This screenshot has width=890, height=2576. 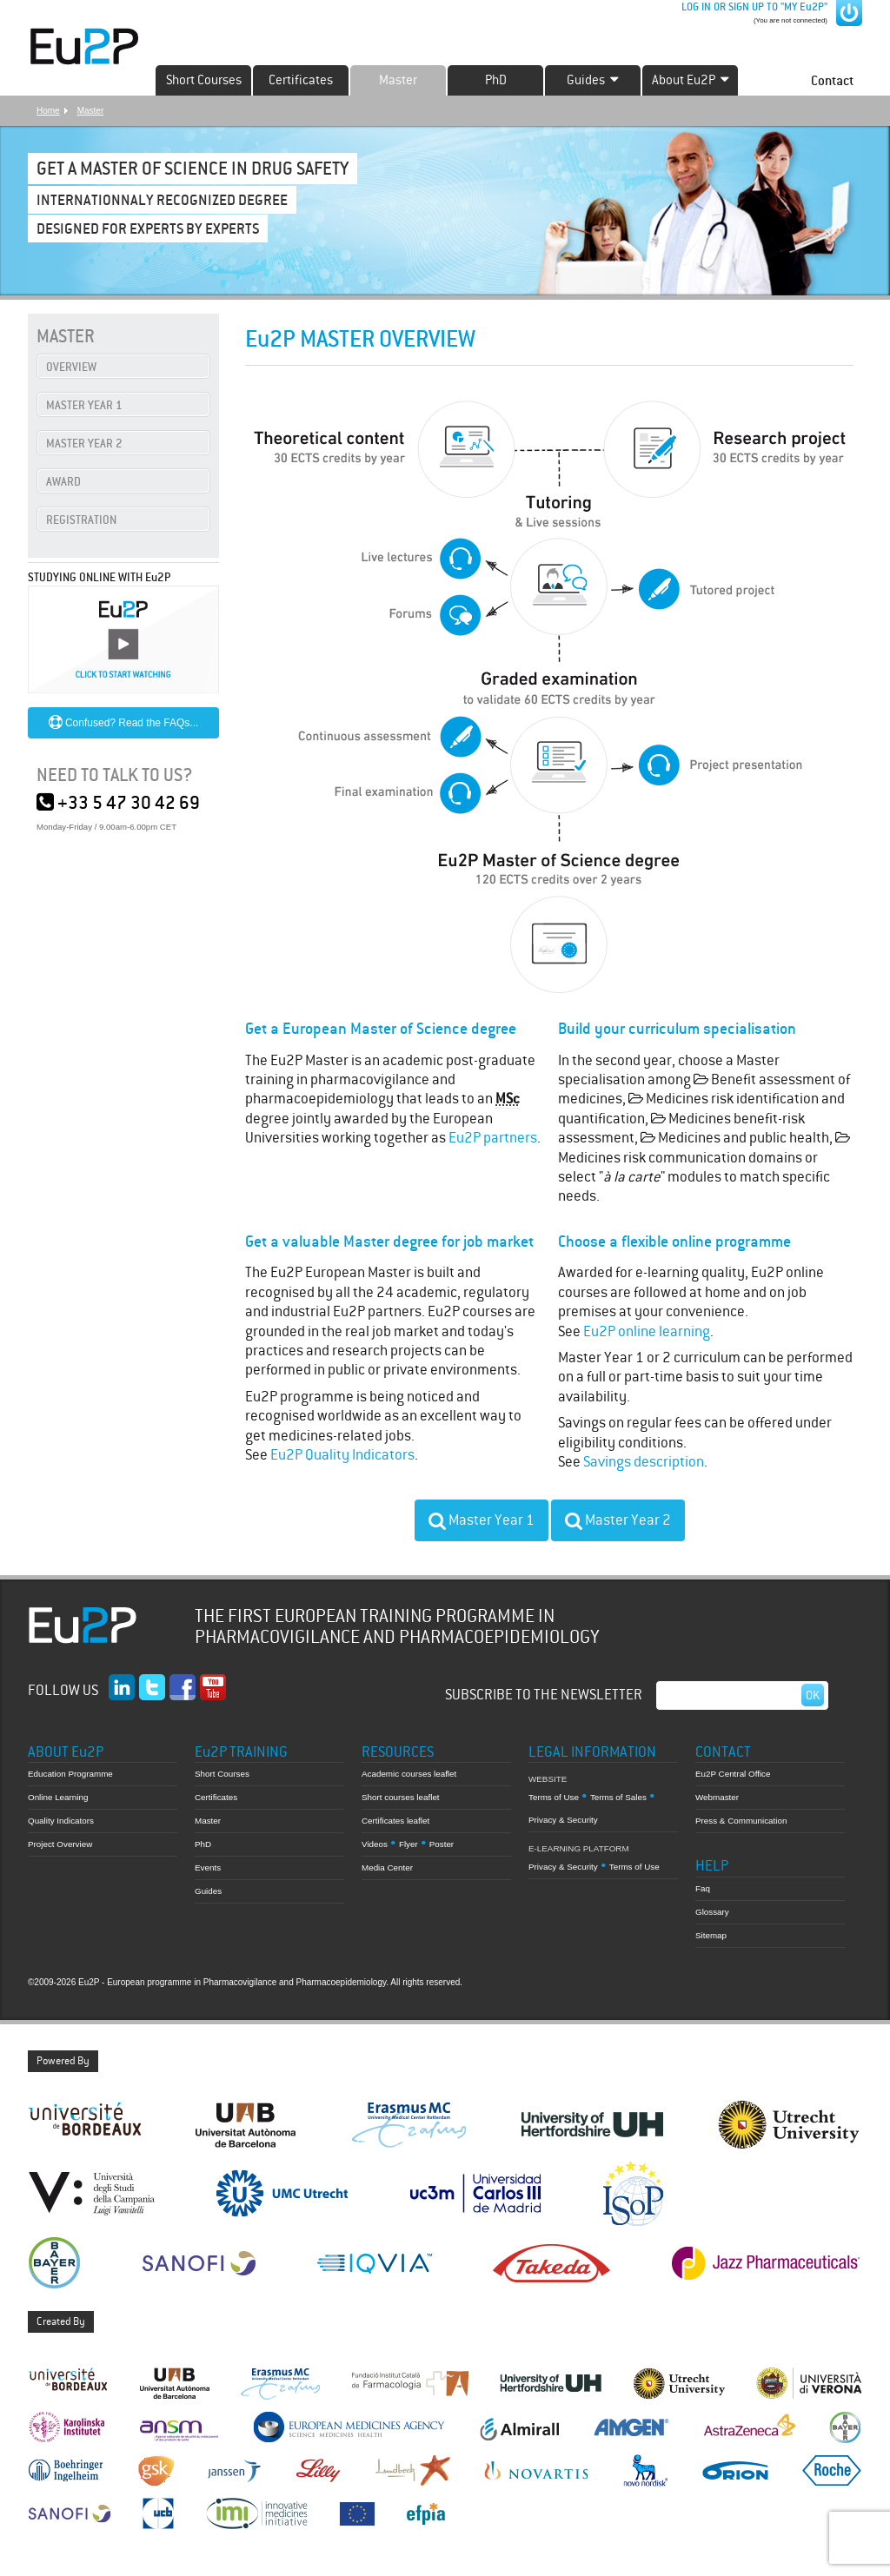 I want to click on Privacy & Security, so click(x=563, y=1819).